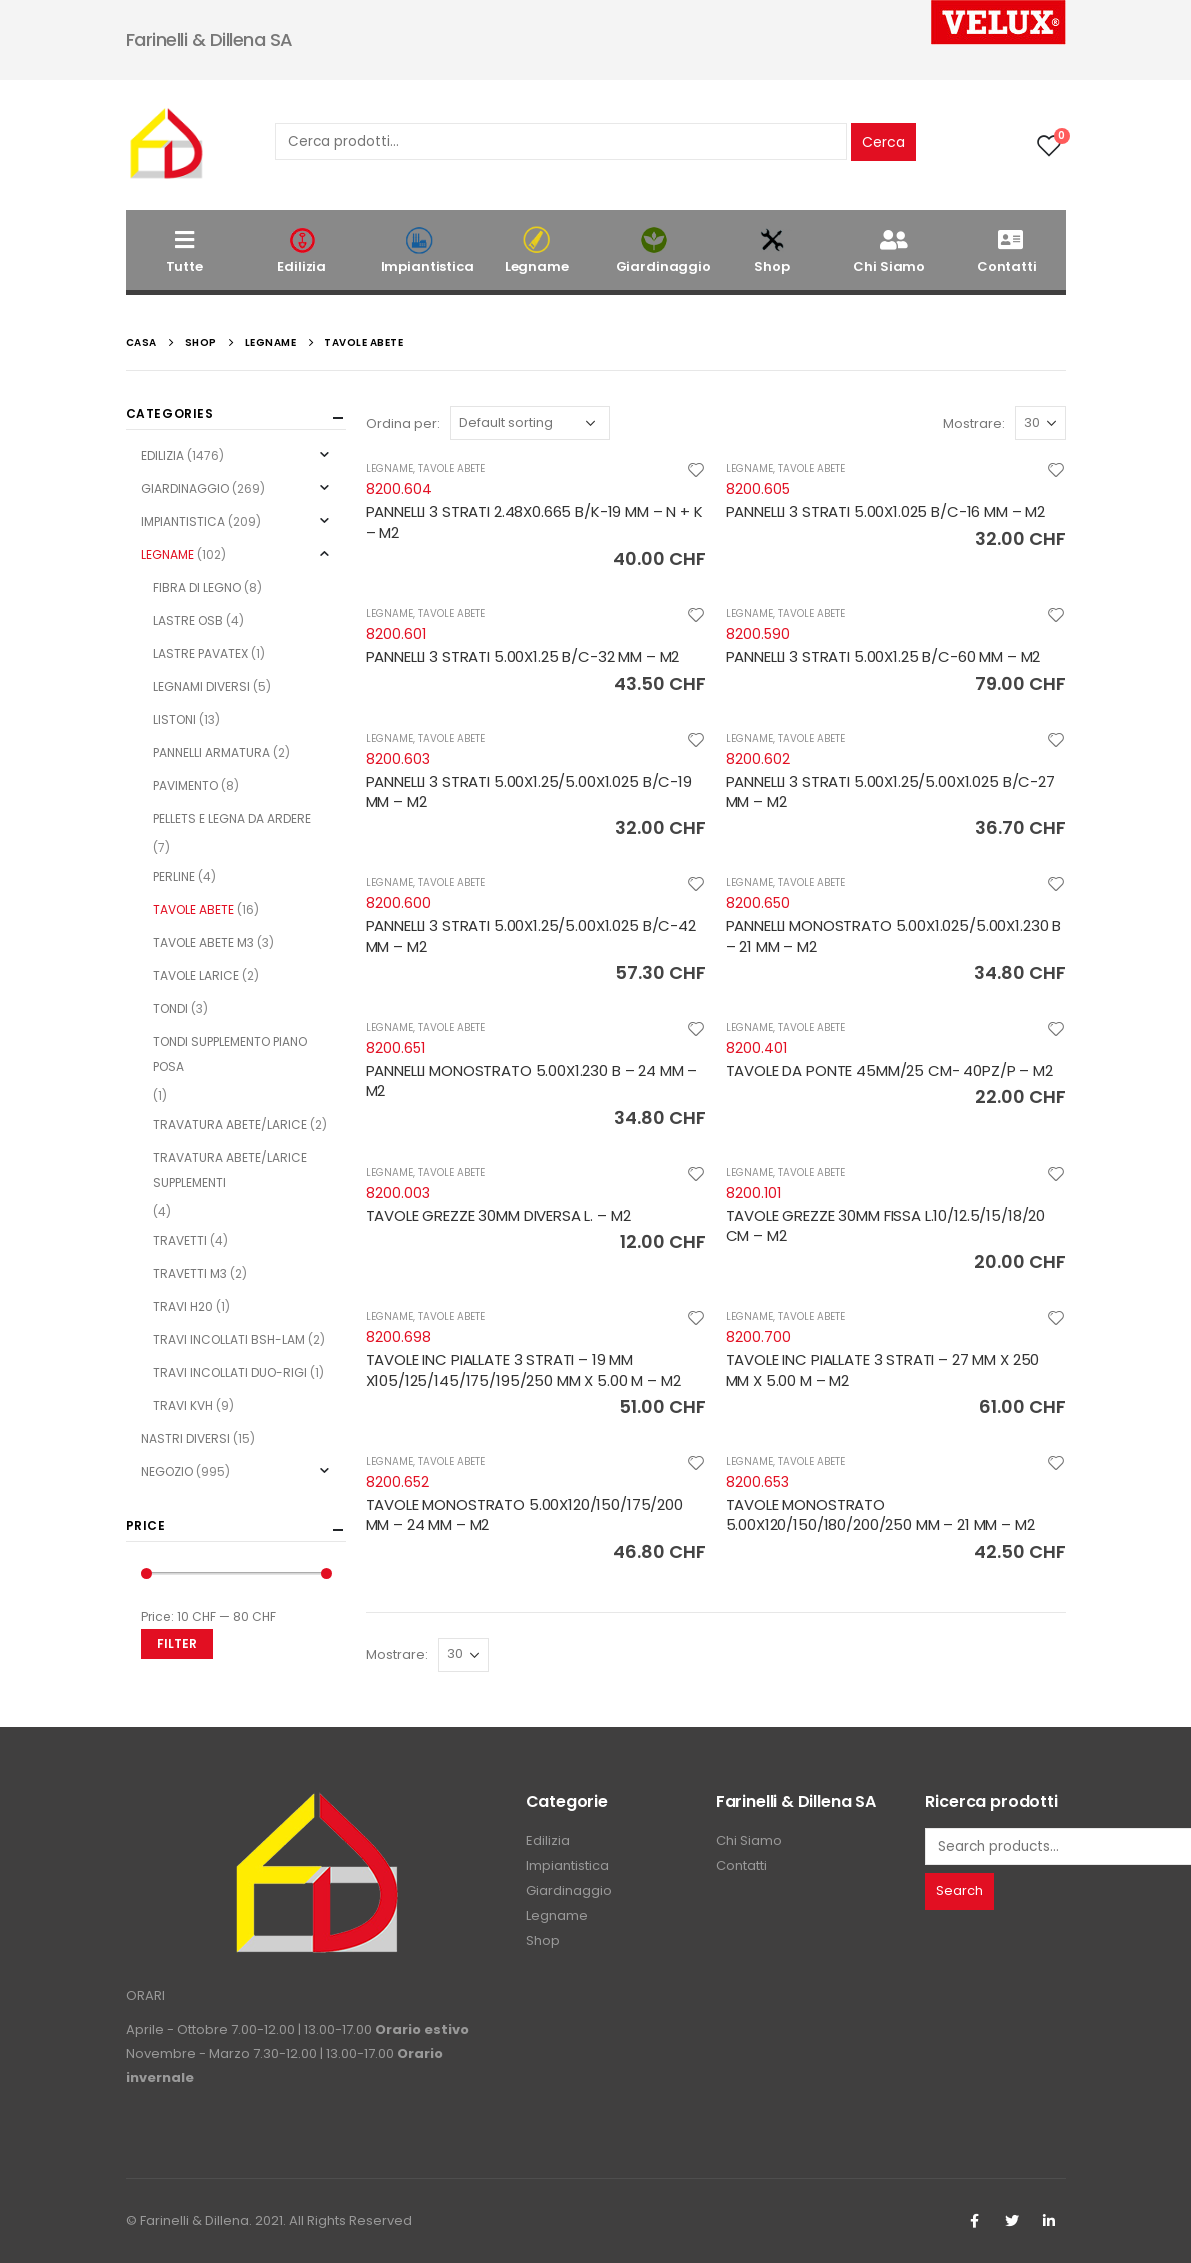 This screenshot has height=2263, width=1191. I want to click on TRAVATURA ABETE/LARICE SUPPLEMENTI, so click(230, 1170).